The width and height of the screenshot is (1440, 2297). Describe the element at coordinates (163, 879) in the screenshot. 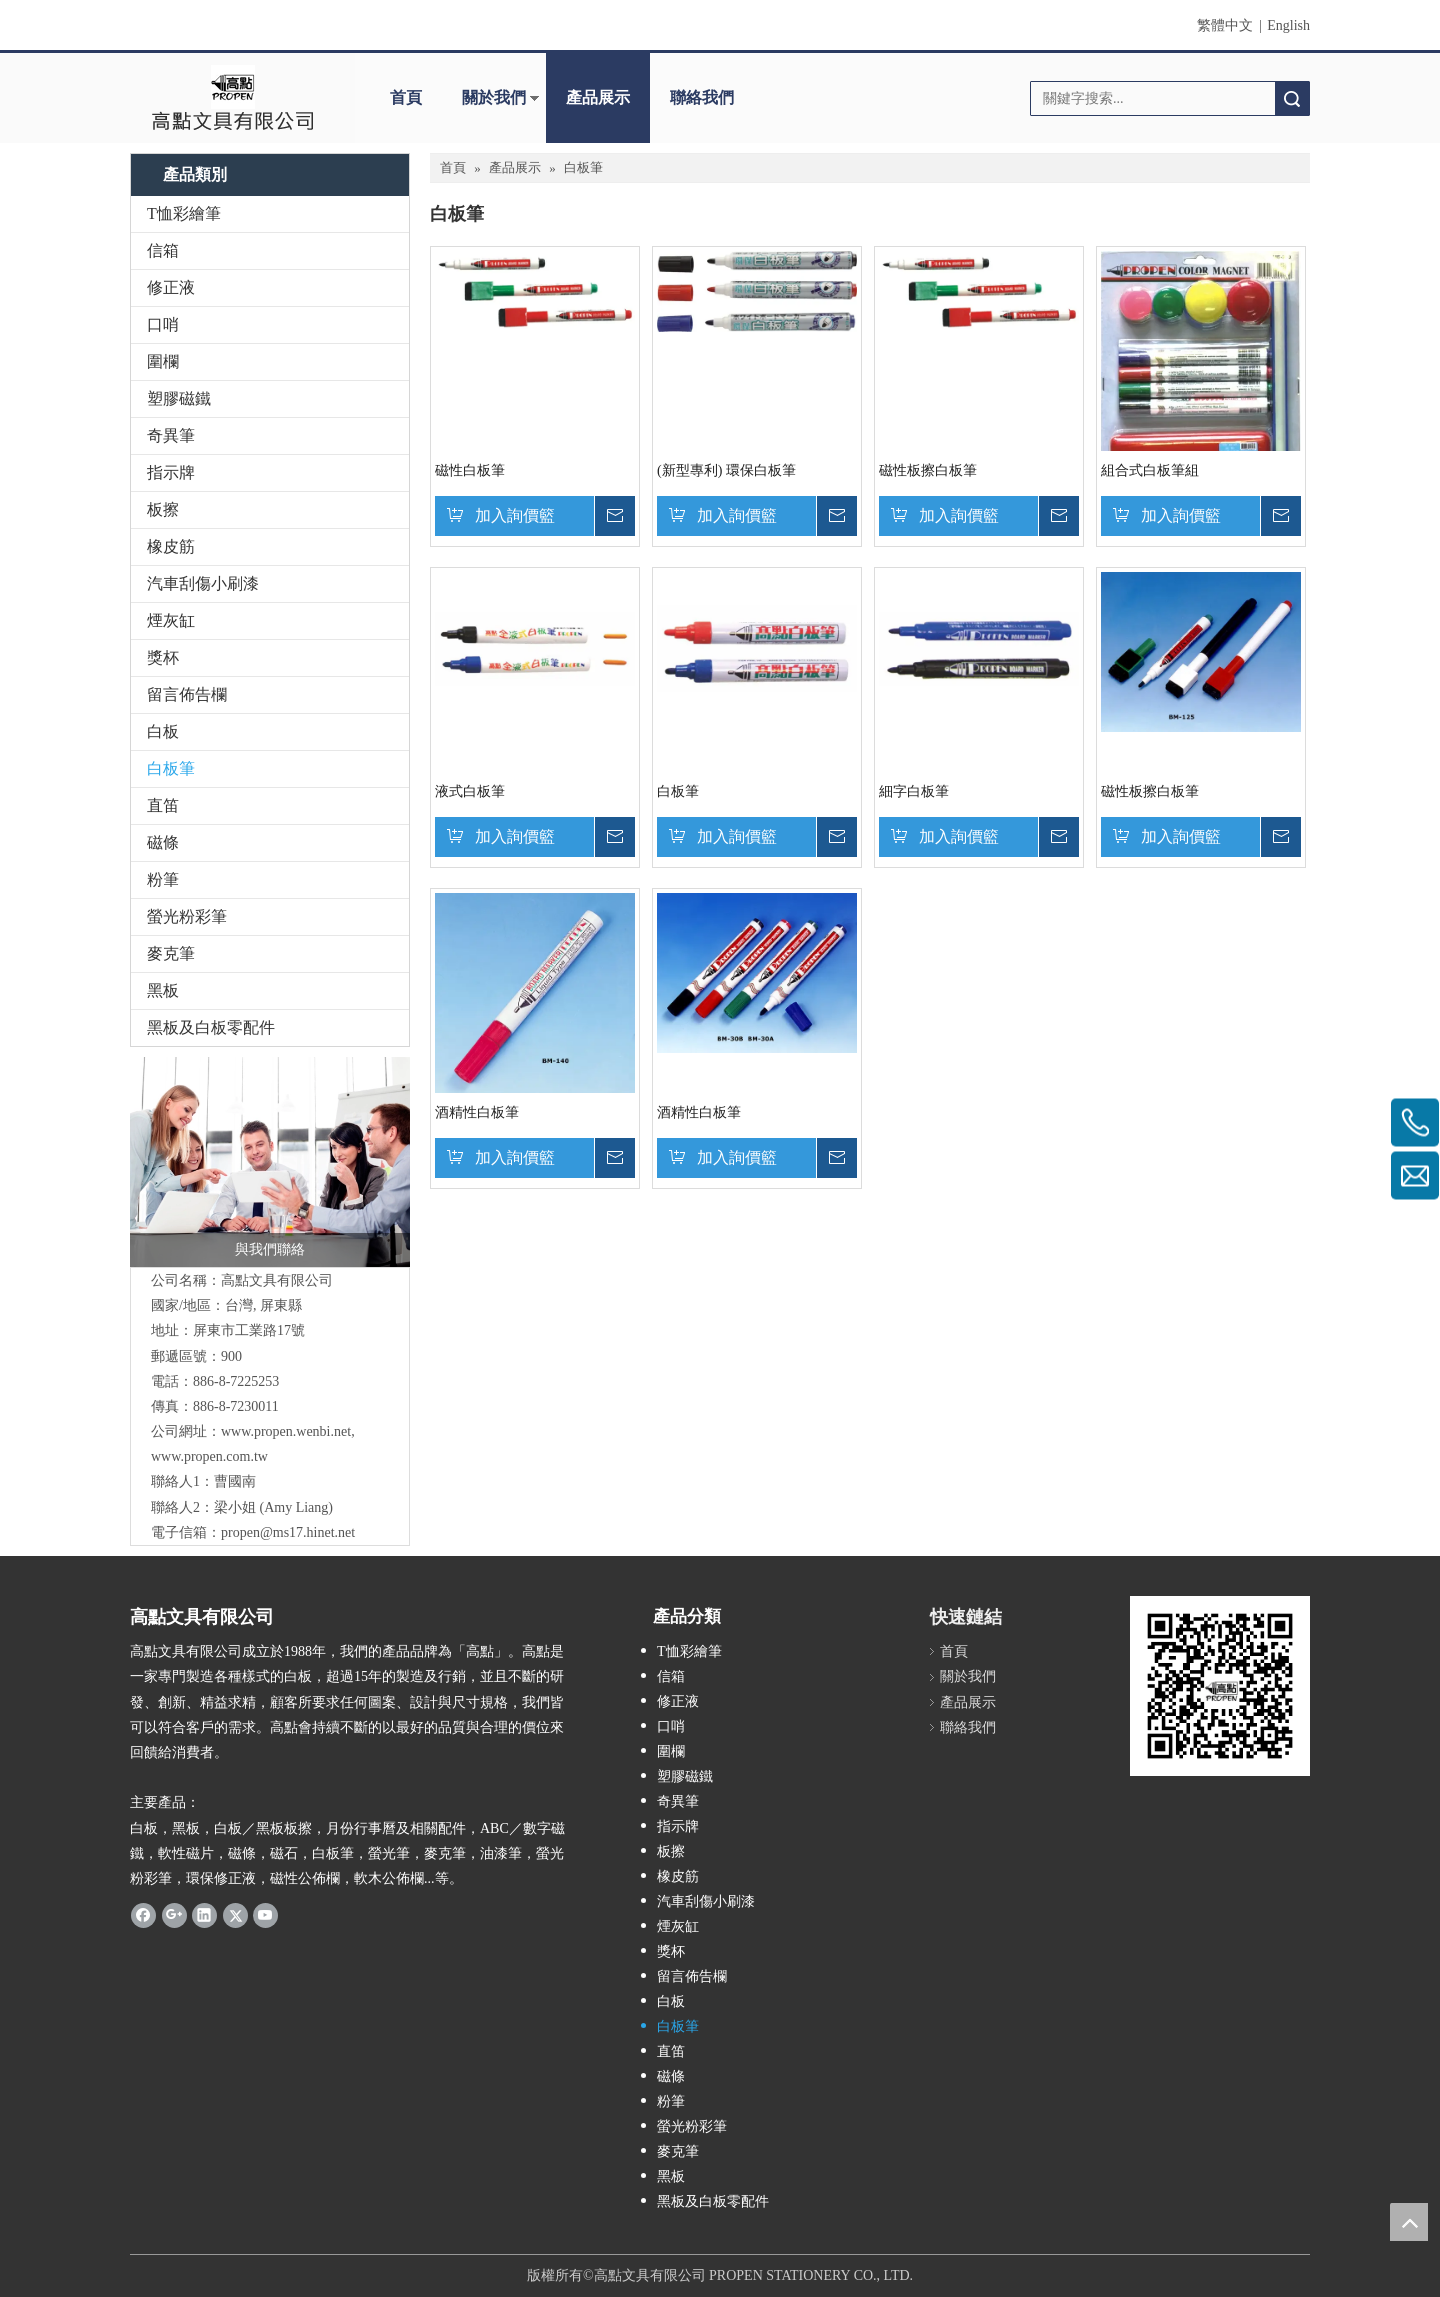

I see `粉筆` at that location.